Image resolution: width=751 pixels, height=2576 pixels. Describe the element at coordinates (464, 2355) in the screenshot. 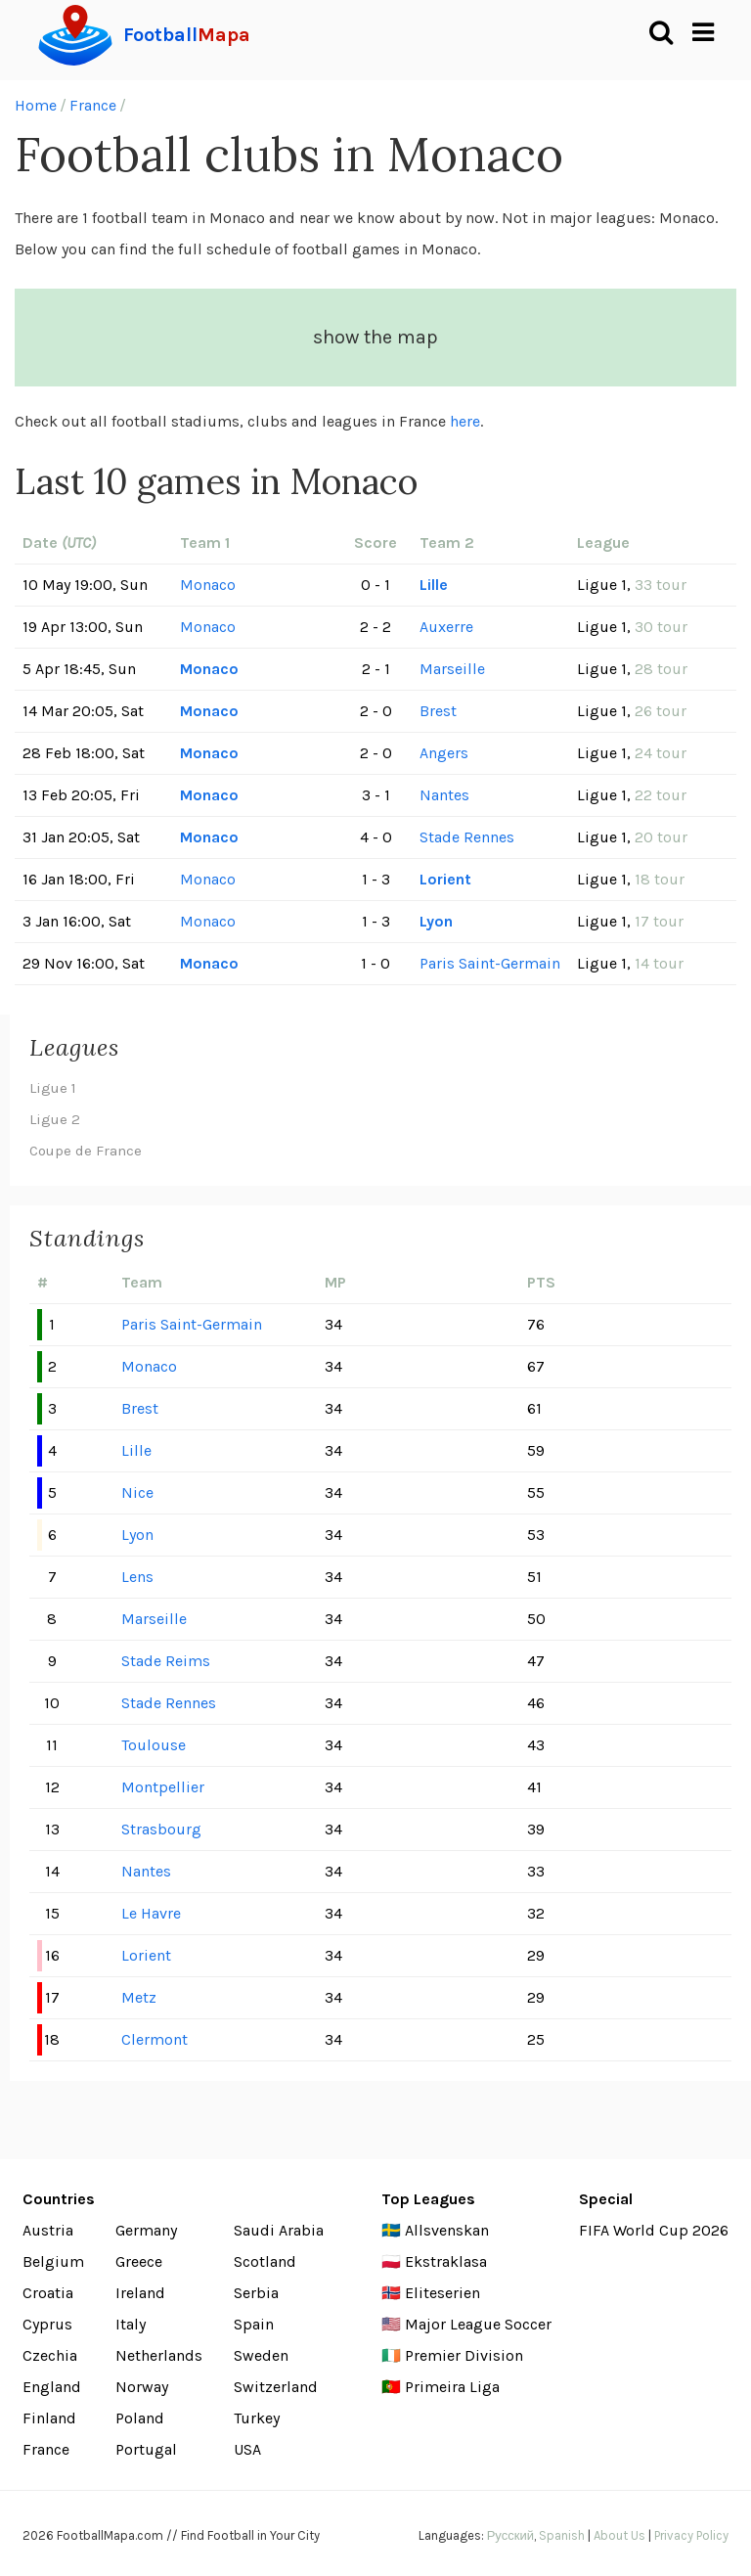

I see `Premier Division` at that location.